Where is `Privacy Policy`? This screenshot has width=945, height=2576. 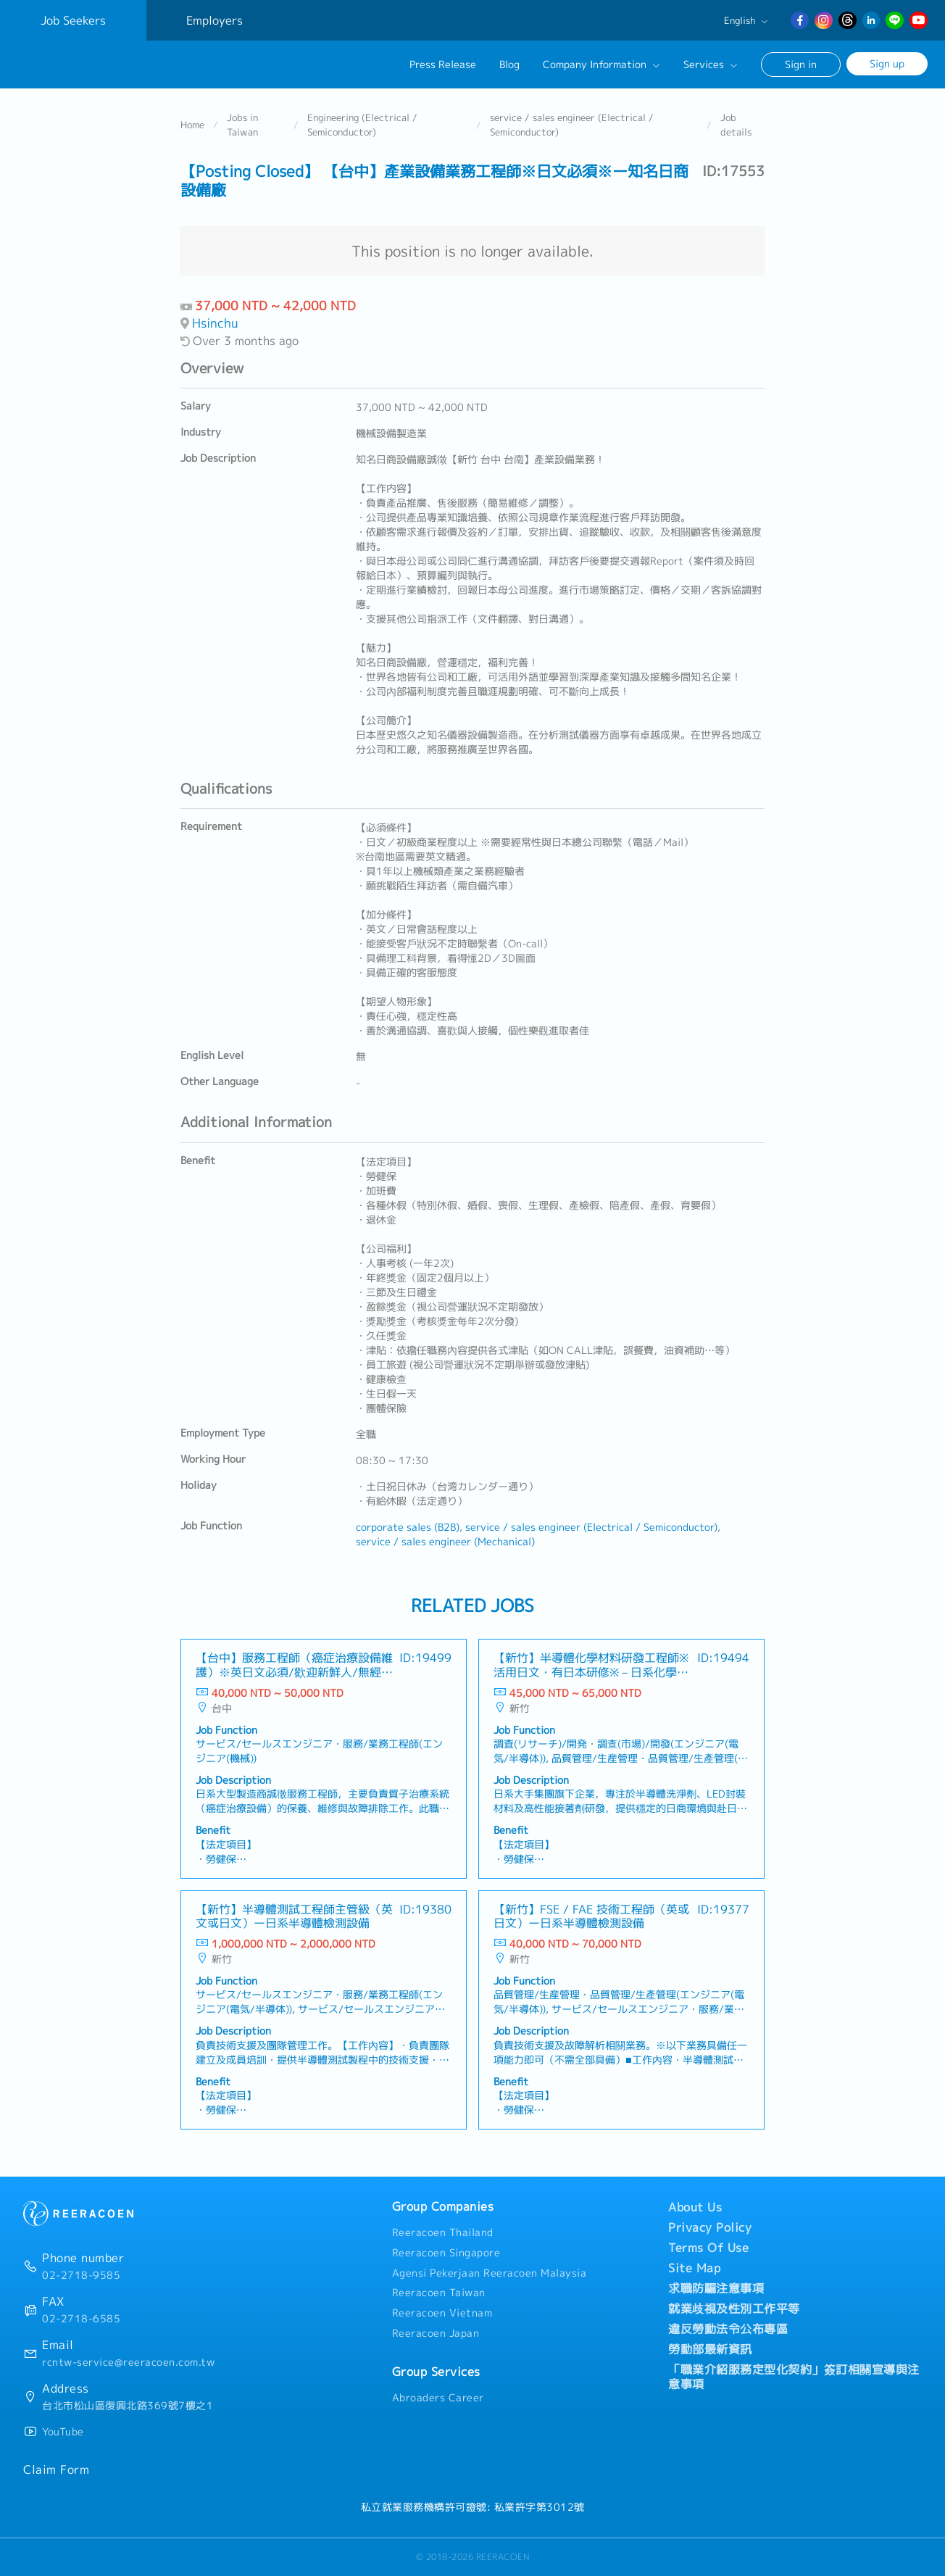 Privacy Policy is located at coordinates (710, 2227).